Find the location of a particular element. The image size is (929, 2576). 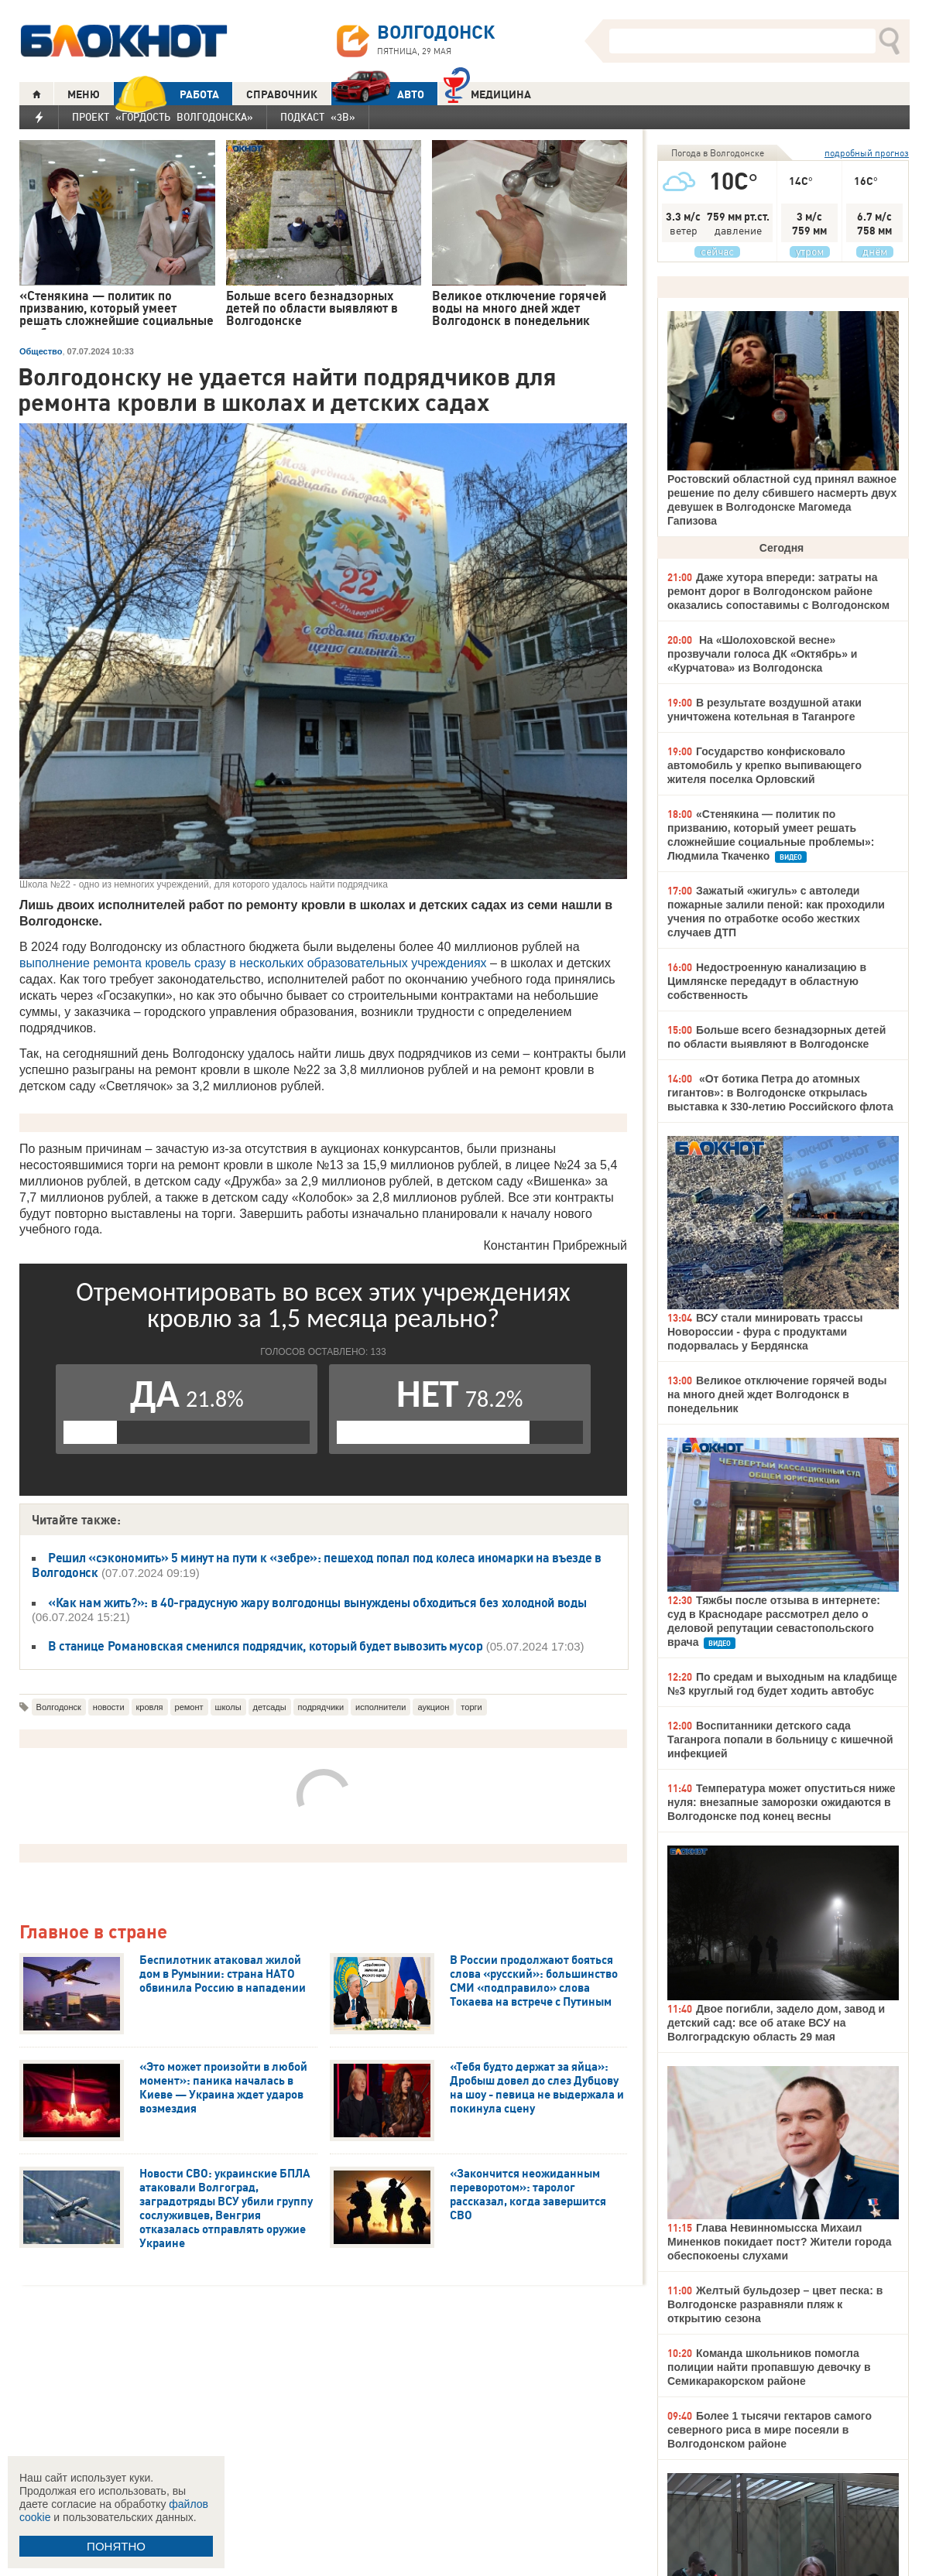

Двое погибли, задело дом, завод и детский сад: все об атаке ВСУ на Волгоградскую область 29 мая is located at coordinates (776, 2023).